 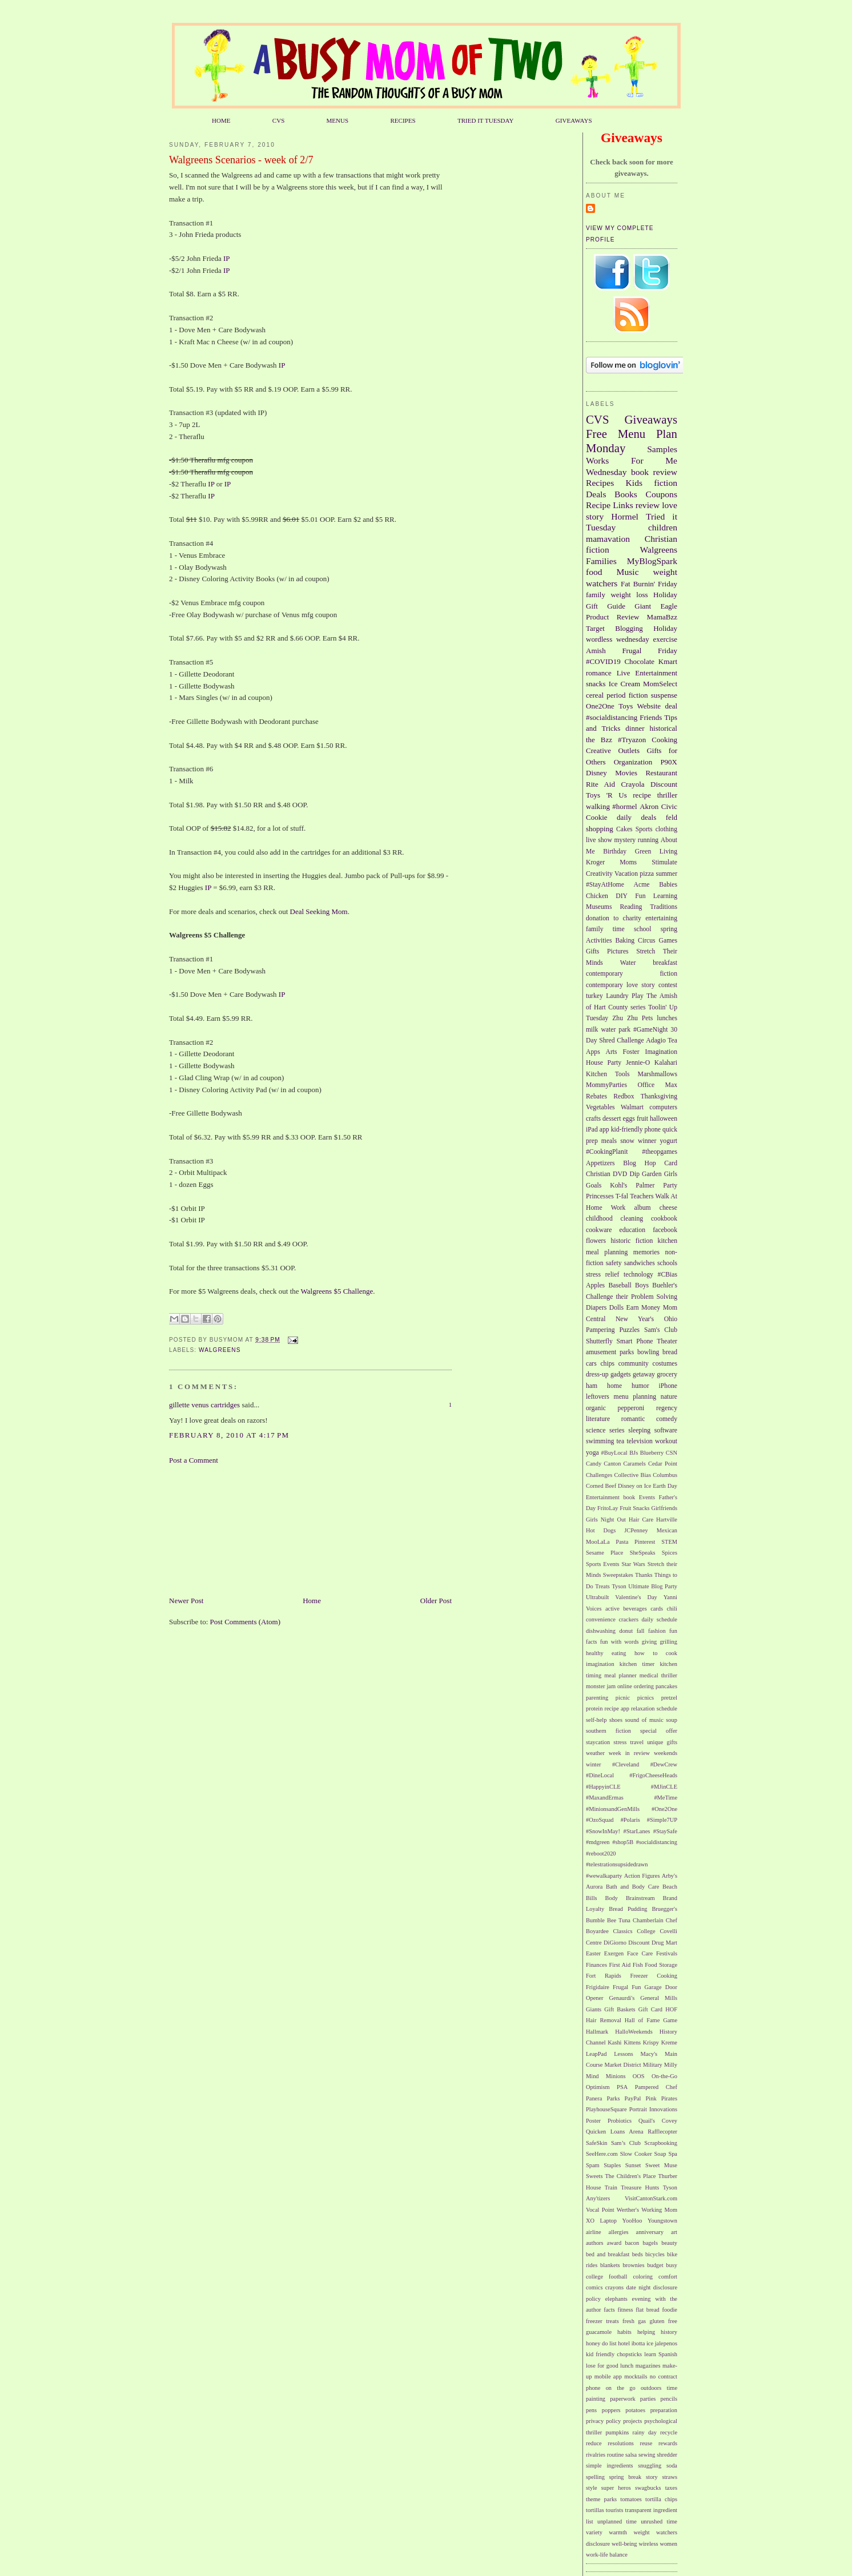 What do you see at coordinates (638, 1274) in the screenshot?
I see `technology` at bounding box center [638, 1274].